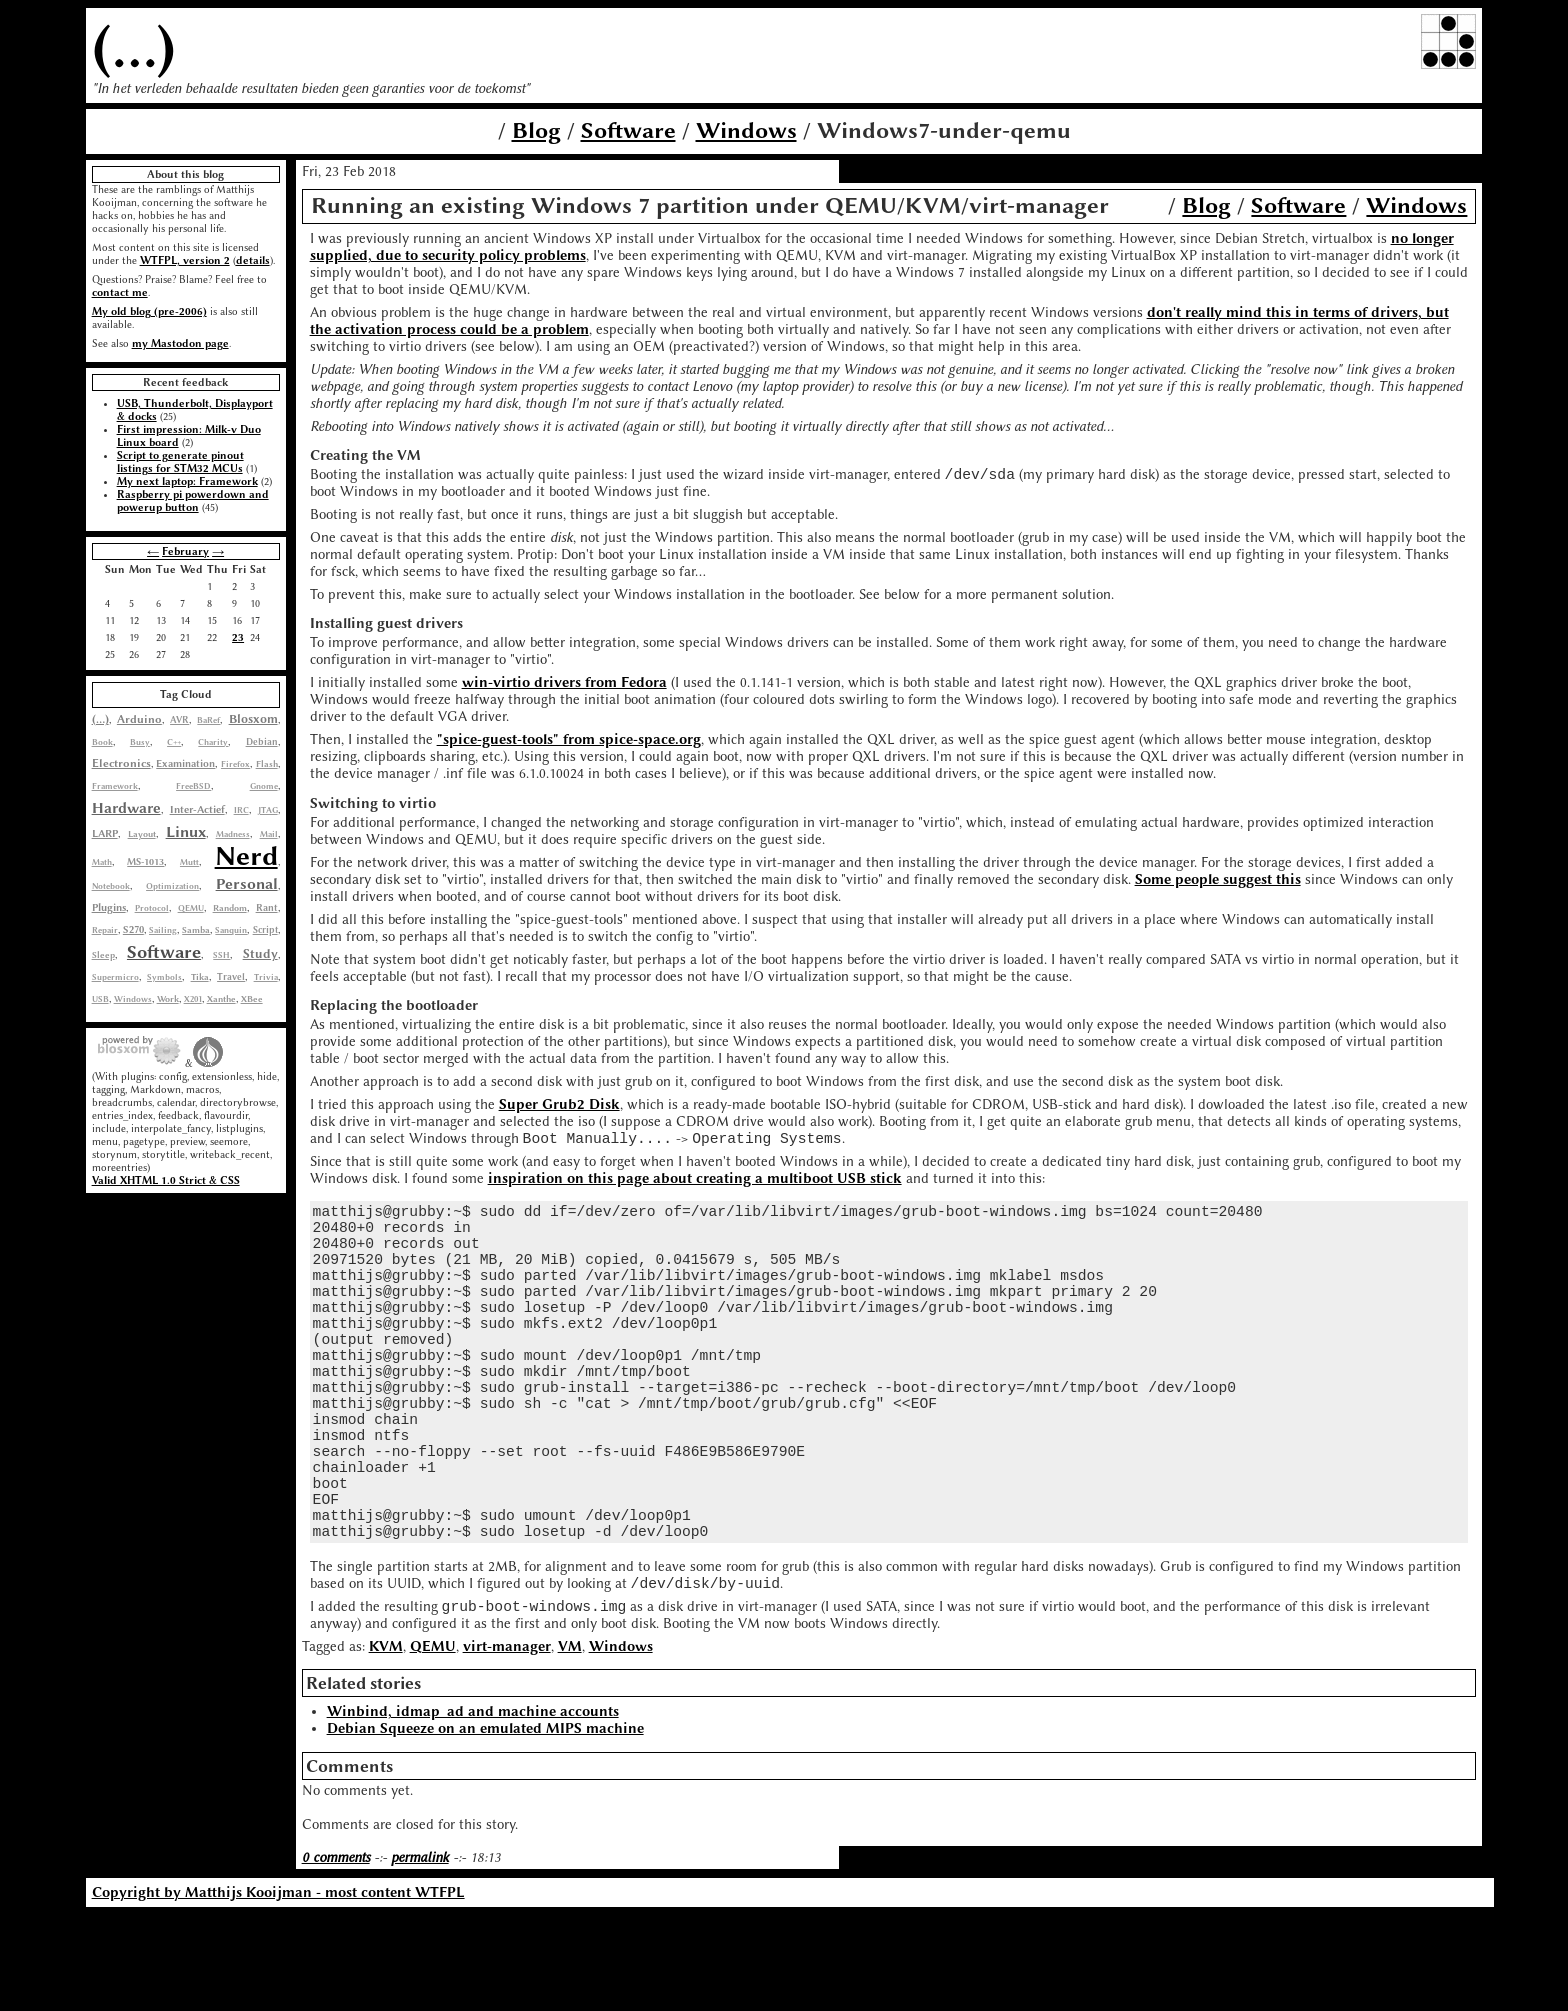 Image resolution: width=1568 pixels, height=2011 pixels. What do you see at coordinates (241, 810) in the screenshot?
I see `IRC` at bounding box center [241, 810].